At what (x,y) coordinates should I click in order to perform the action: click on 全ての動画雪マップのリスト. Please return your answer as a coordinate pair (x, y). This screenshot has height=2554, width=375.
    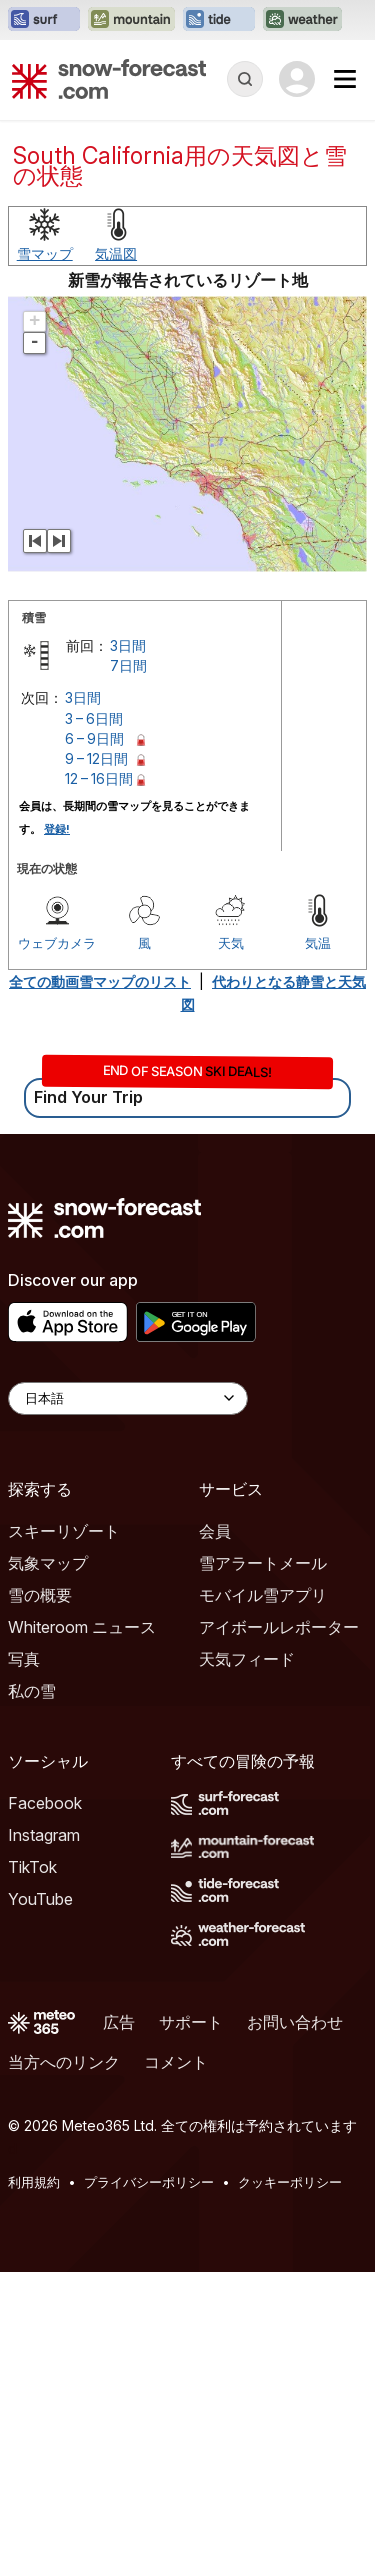
    Looking at the image, I should click on (100, 1263).